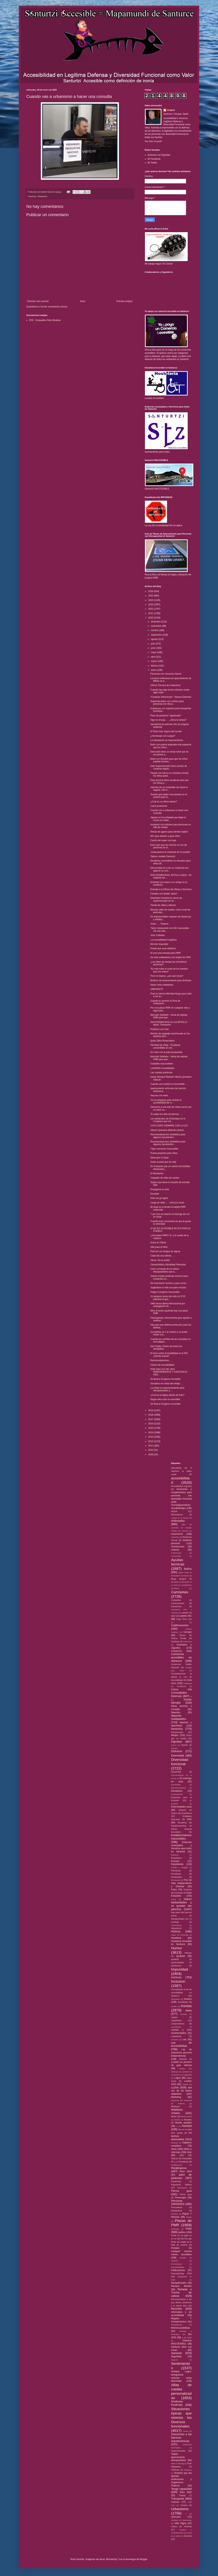  Describe the element at coordinates (163, 840) in the screenshot. I see `Carrito del super con lupa` at that location.